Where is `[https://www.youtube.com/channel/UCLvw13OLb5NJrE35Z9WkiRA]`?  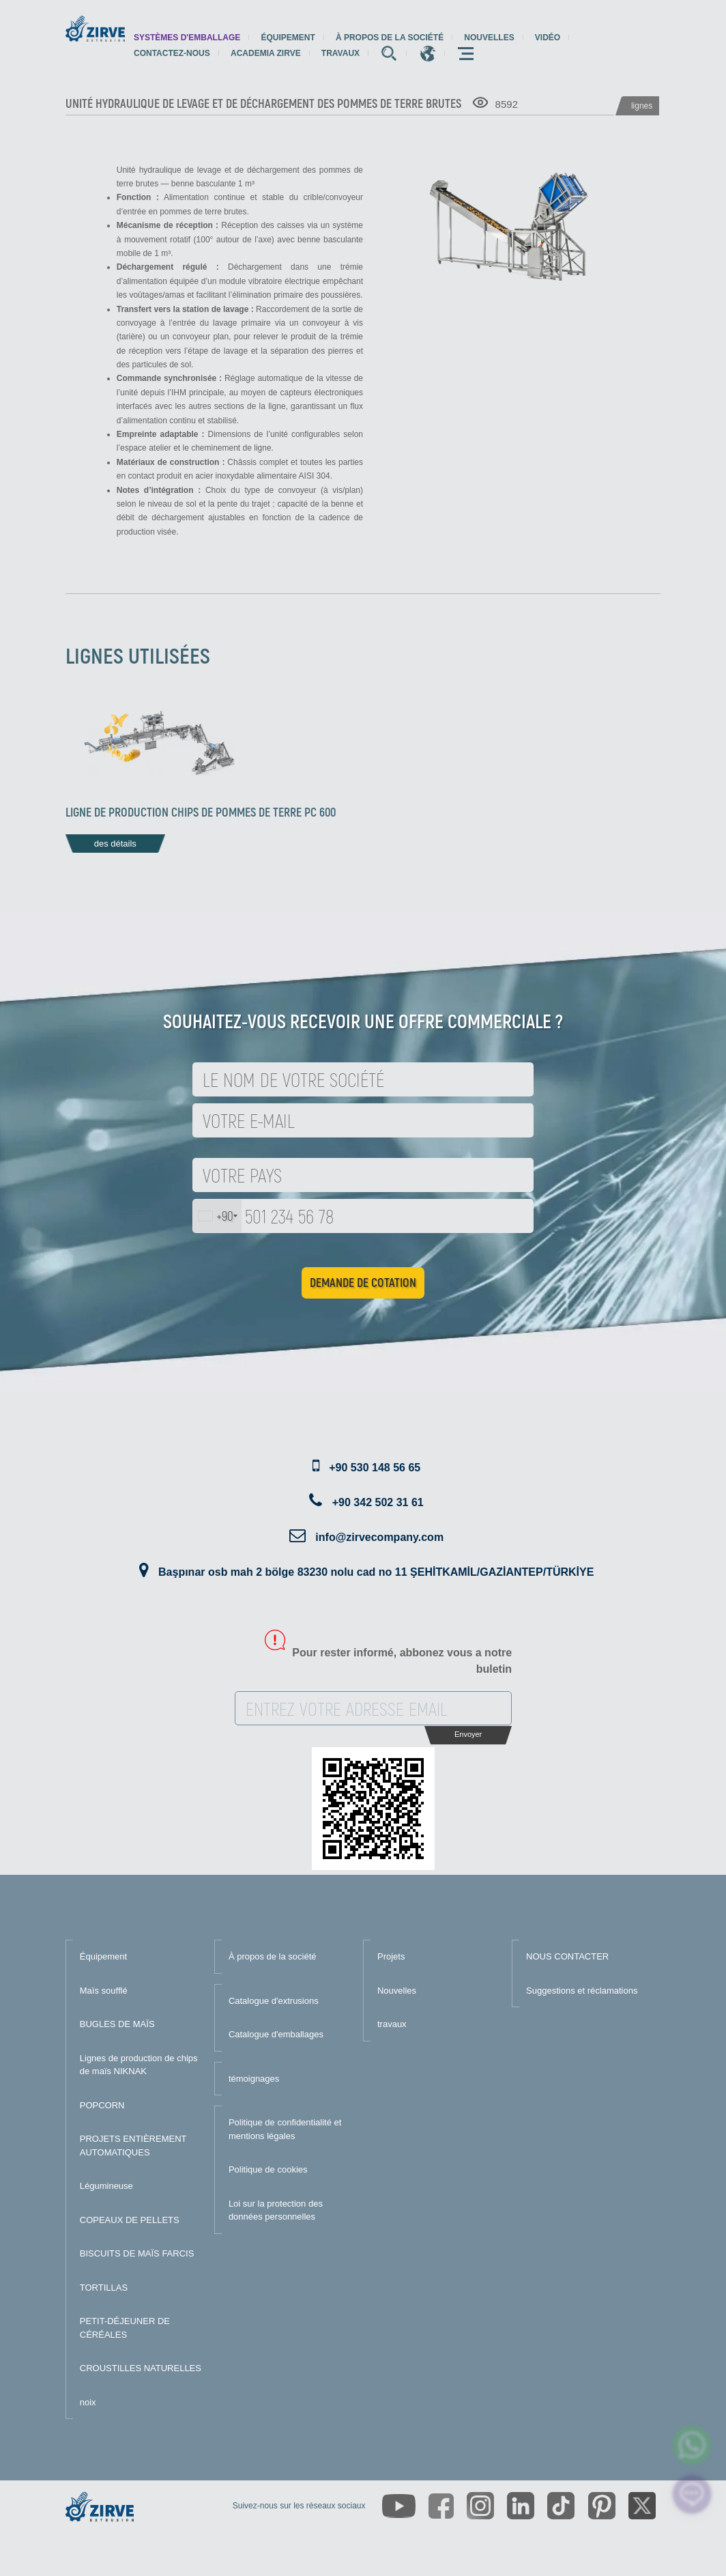
[https://www.youtube.com/channel/UCLvw13OLb5NJrE35Z9WkiRA] is located at coordinates (399, 2506).